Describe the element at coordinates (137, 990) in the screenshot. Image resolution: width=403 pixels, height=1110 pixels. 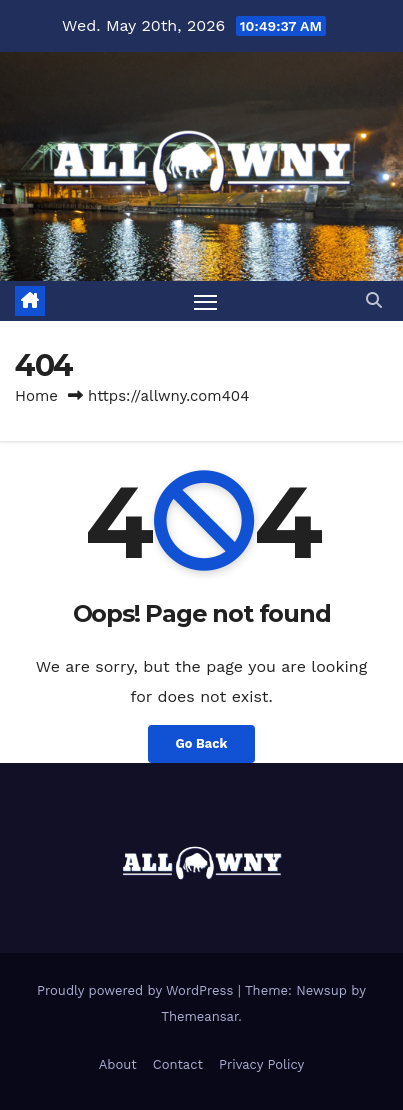
I see `Proudly powered by WordPress` at that location.